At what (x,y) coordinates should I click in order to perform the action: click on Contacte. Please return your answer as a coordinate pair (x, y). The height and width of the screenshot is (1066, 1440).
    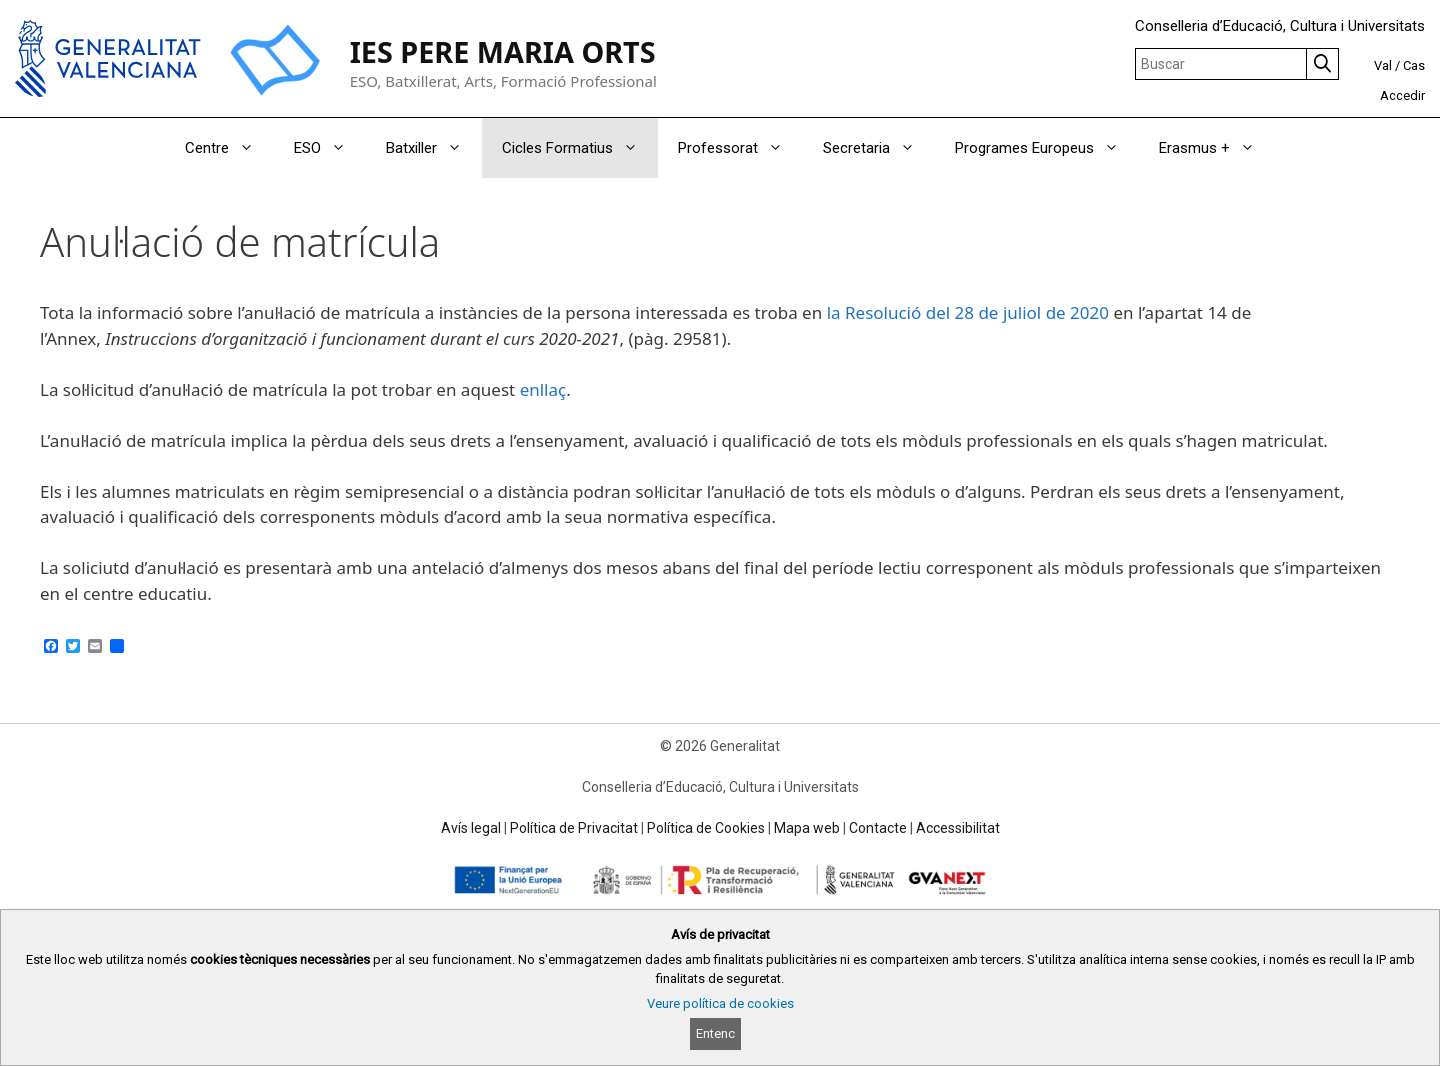
    Looking at the image, I should click on (878, 828).